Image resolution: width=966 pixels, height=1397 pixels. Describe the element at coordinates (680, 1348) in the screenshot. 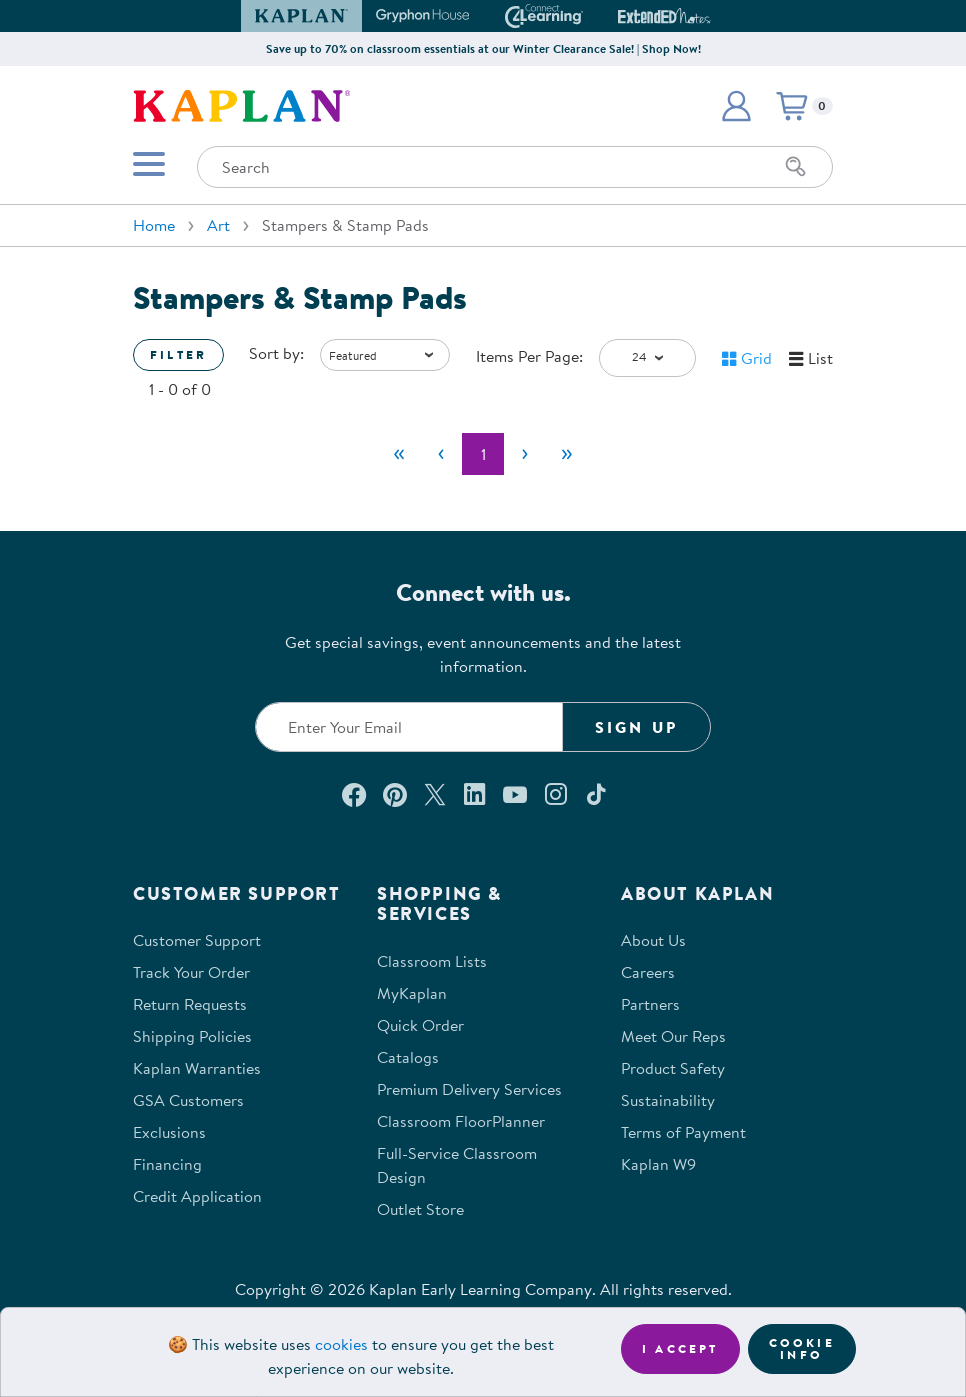

I see `I accept` at that location.